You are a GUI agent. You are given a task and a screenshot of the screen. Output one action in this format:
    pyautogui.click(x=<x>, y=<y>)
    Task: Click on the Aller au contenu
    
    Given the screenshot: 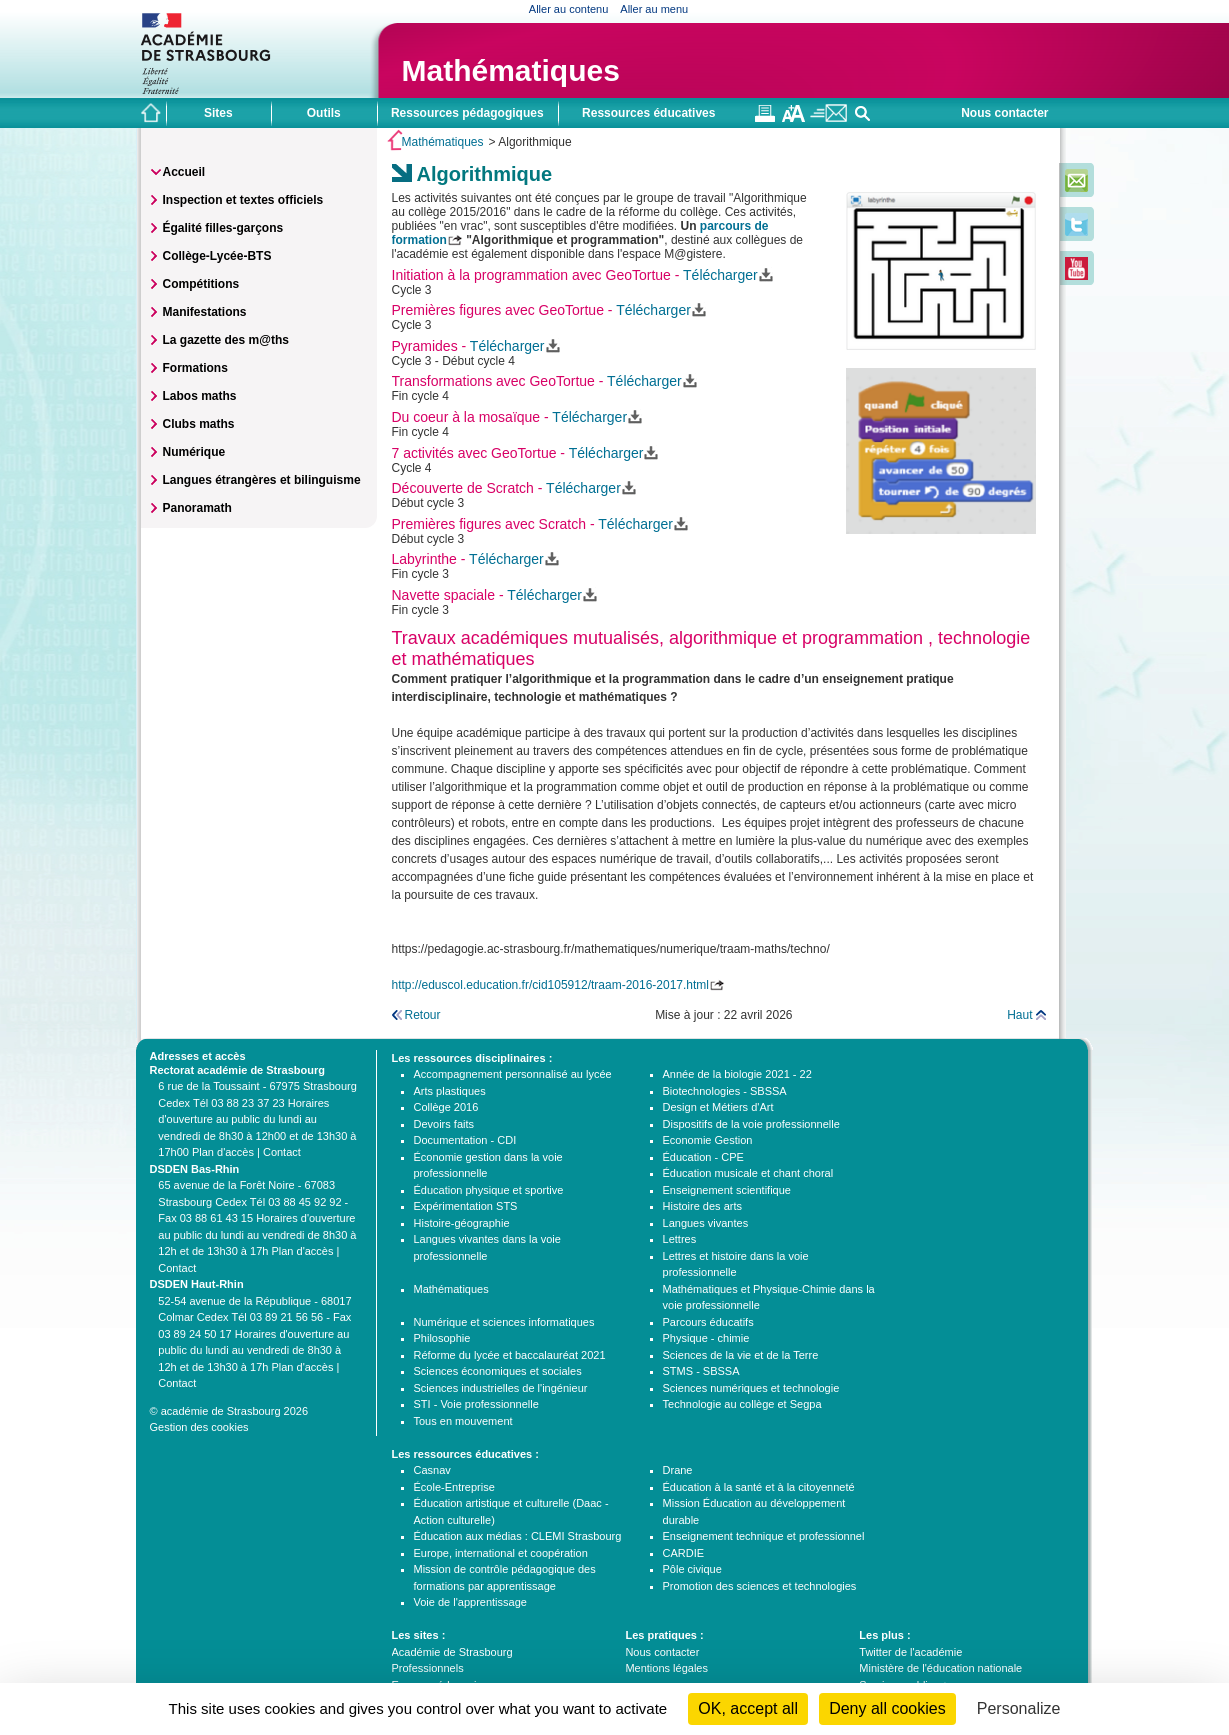 What is the action you would take?
    pyautogui.click(x=569, y=9)
    